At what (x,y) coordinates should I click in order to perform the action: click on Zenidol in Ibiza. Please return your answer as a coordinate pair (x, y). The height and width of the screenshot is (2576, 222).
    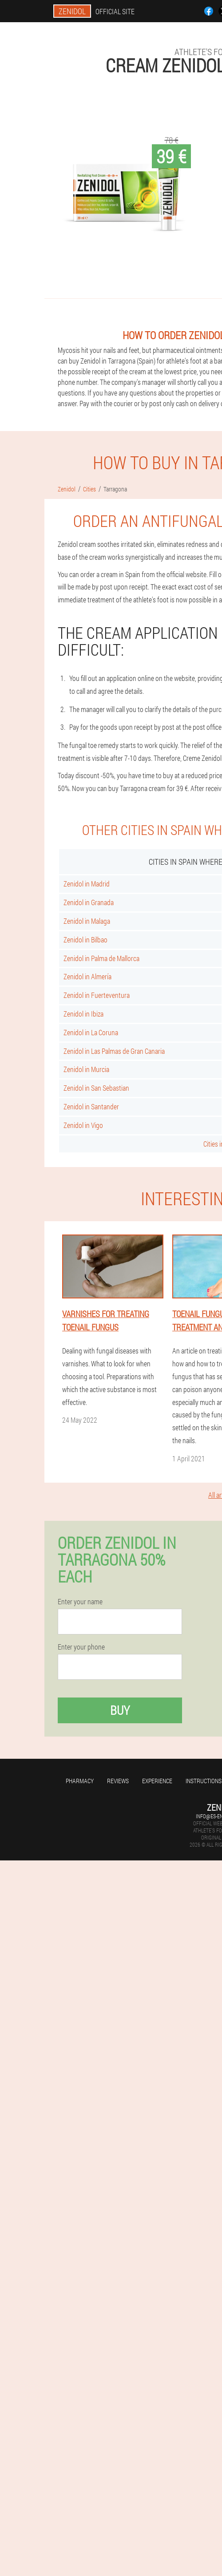
    Looking at the image, I should click on (83, 1013).